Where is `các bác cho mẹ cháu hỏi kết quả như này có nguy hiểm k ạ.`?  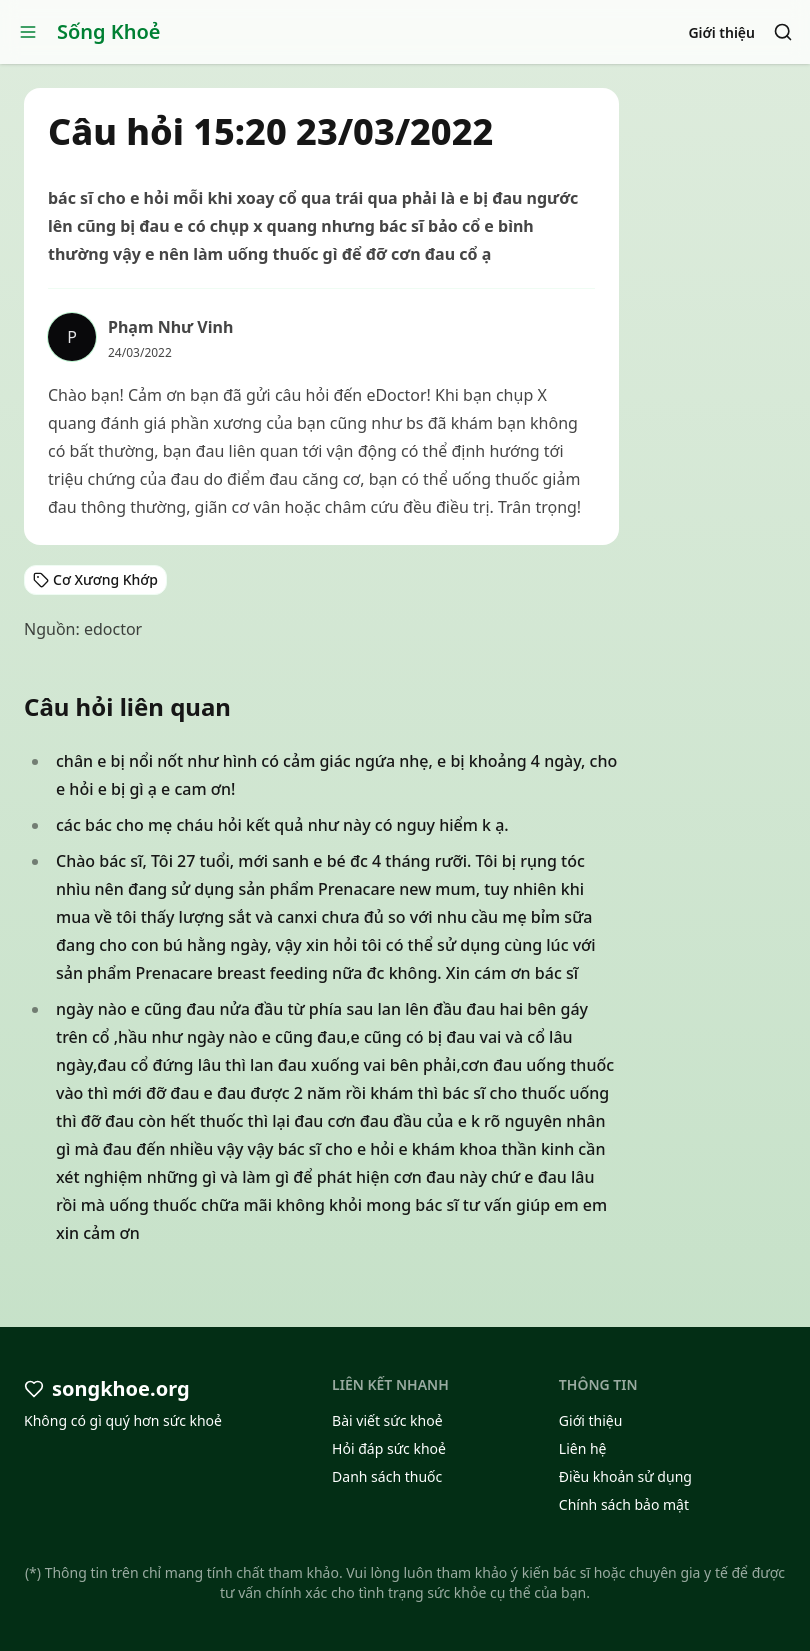
các bác cho mẹ cháu hỏi kết quả như này có nguy hiểm k ạ. is located at coordinates (282, 825).